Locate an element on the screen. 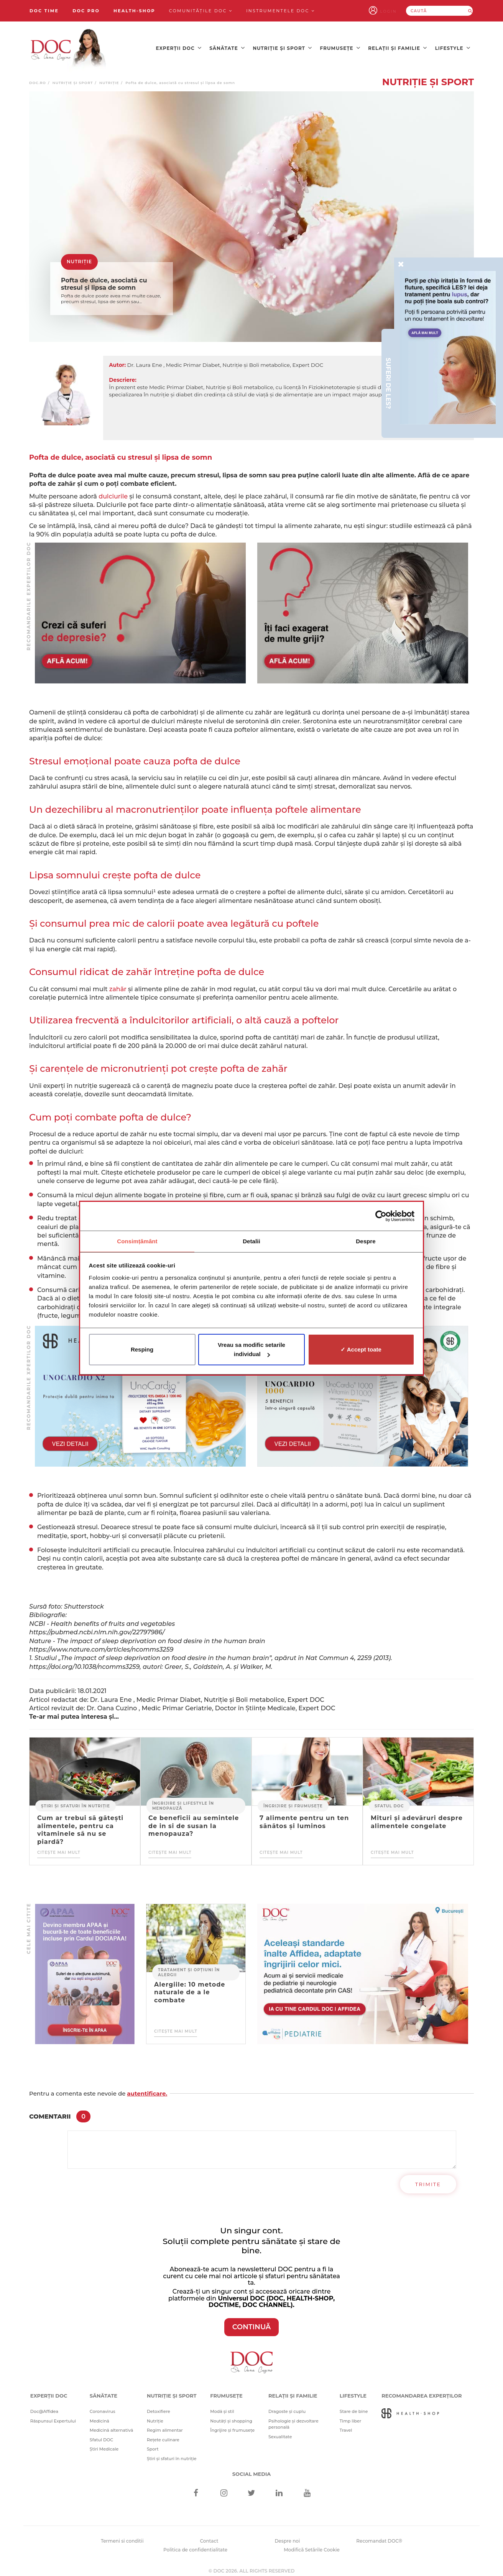 The image size is (503, 2576). Comunitățile DOC is located at coordinates (200, 10).